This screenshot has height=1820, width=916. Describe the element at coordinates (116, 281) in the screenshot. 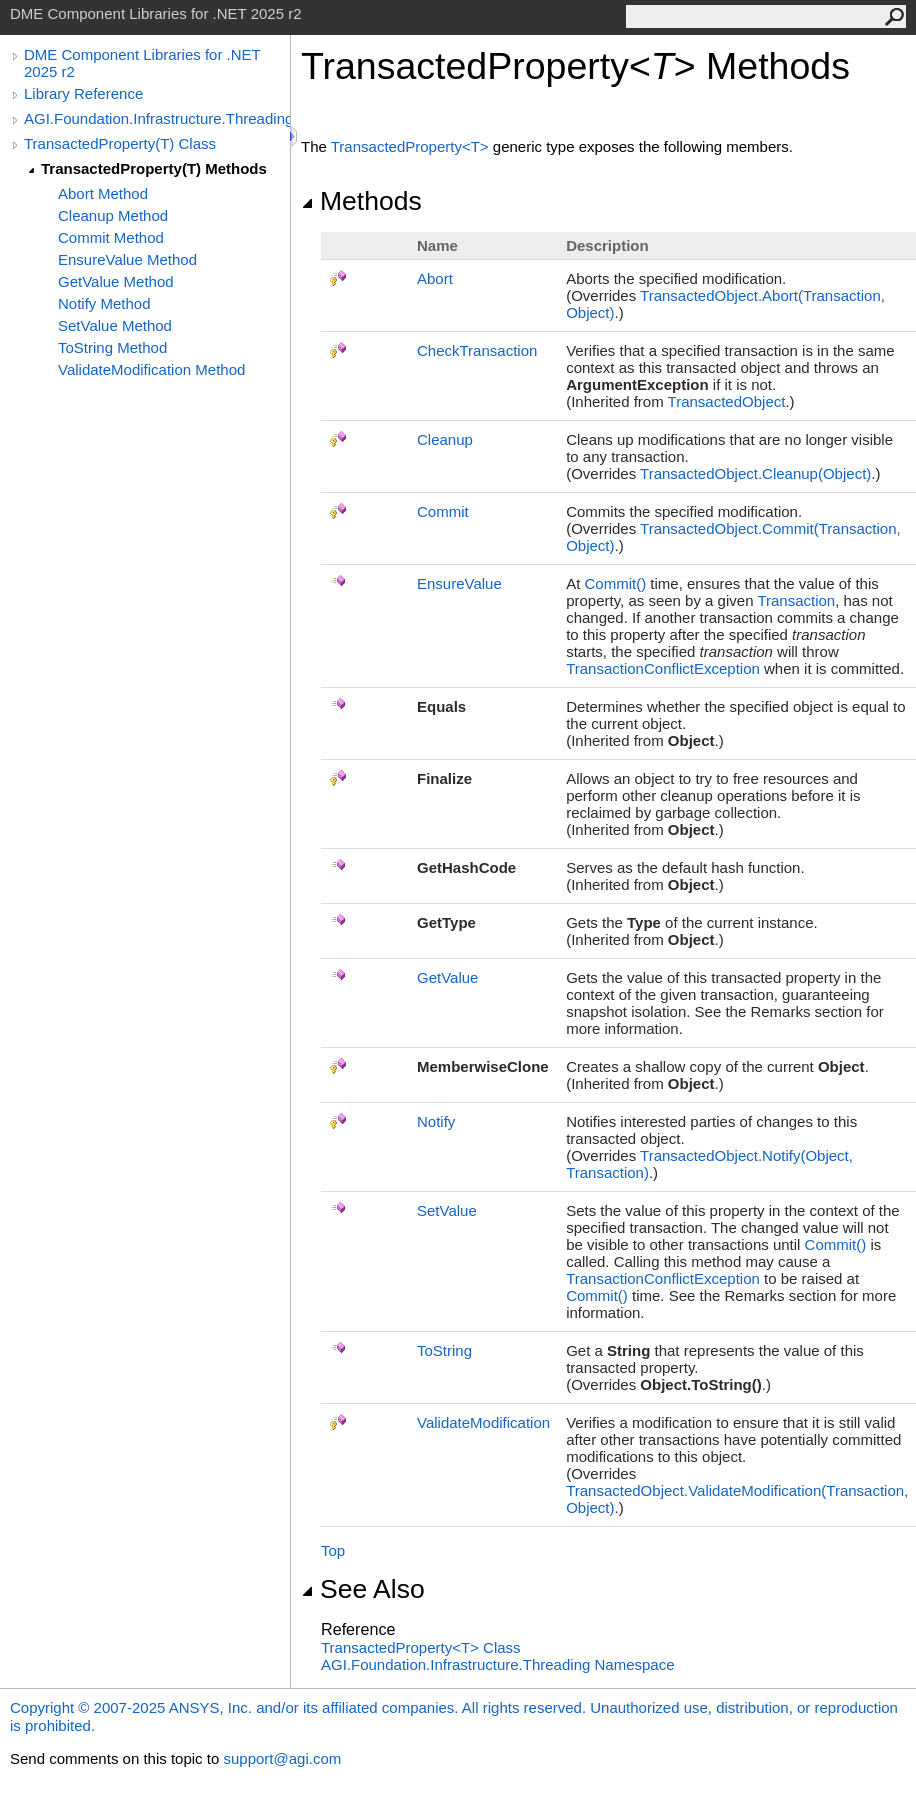

I see `GetValue Method` at that location.